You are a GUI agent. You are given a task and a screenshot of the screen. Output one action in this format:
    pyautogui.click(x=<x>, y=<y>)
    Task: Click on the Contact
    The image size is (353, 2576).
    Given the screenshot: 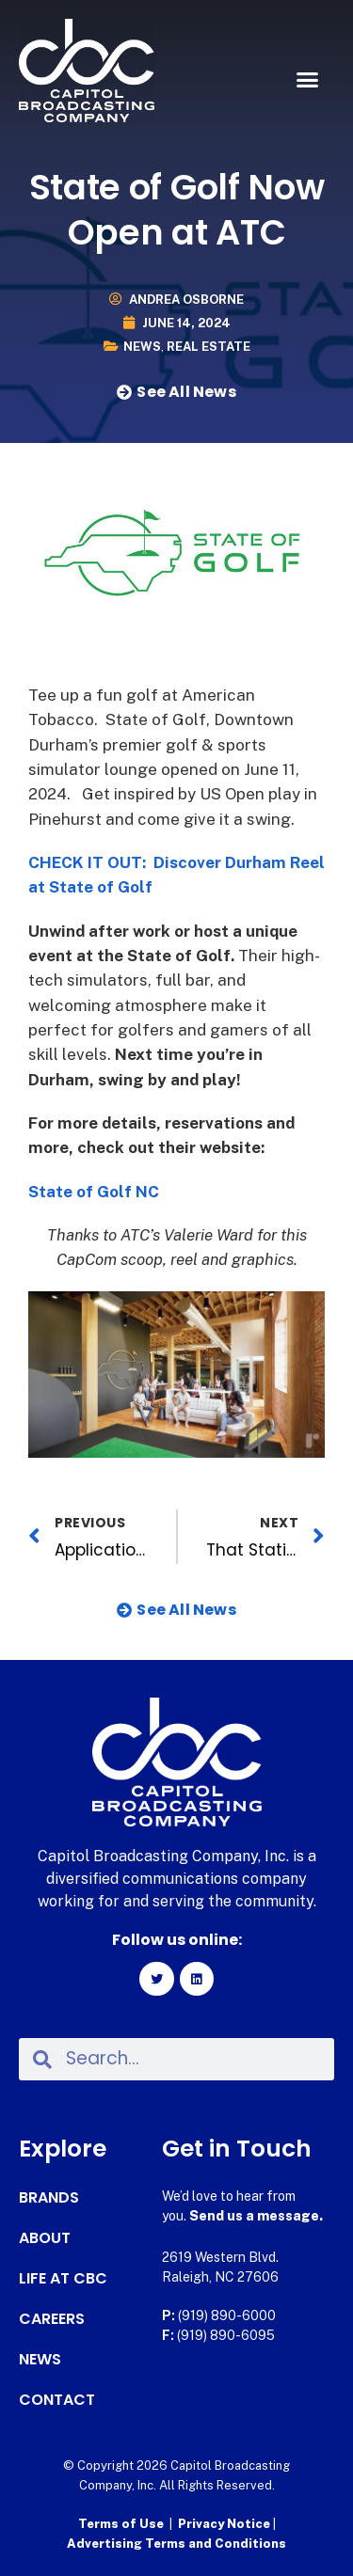 What is the action you would take?
    pyautogui.click(x=57, y=2400)
    